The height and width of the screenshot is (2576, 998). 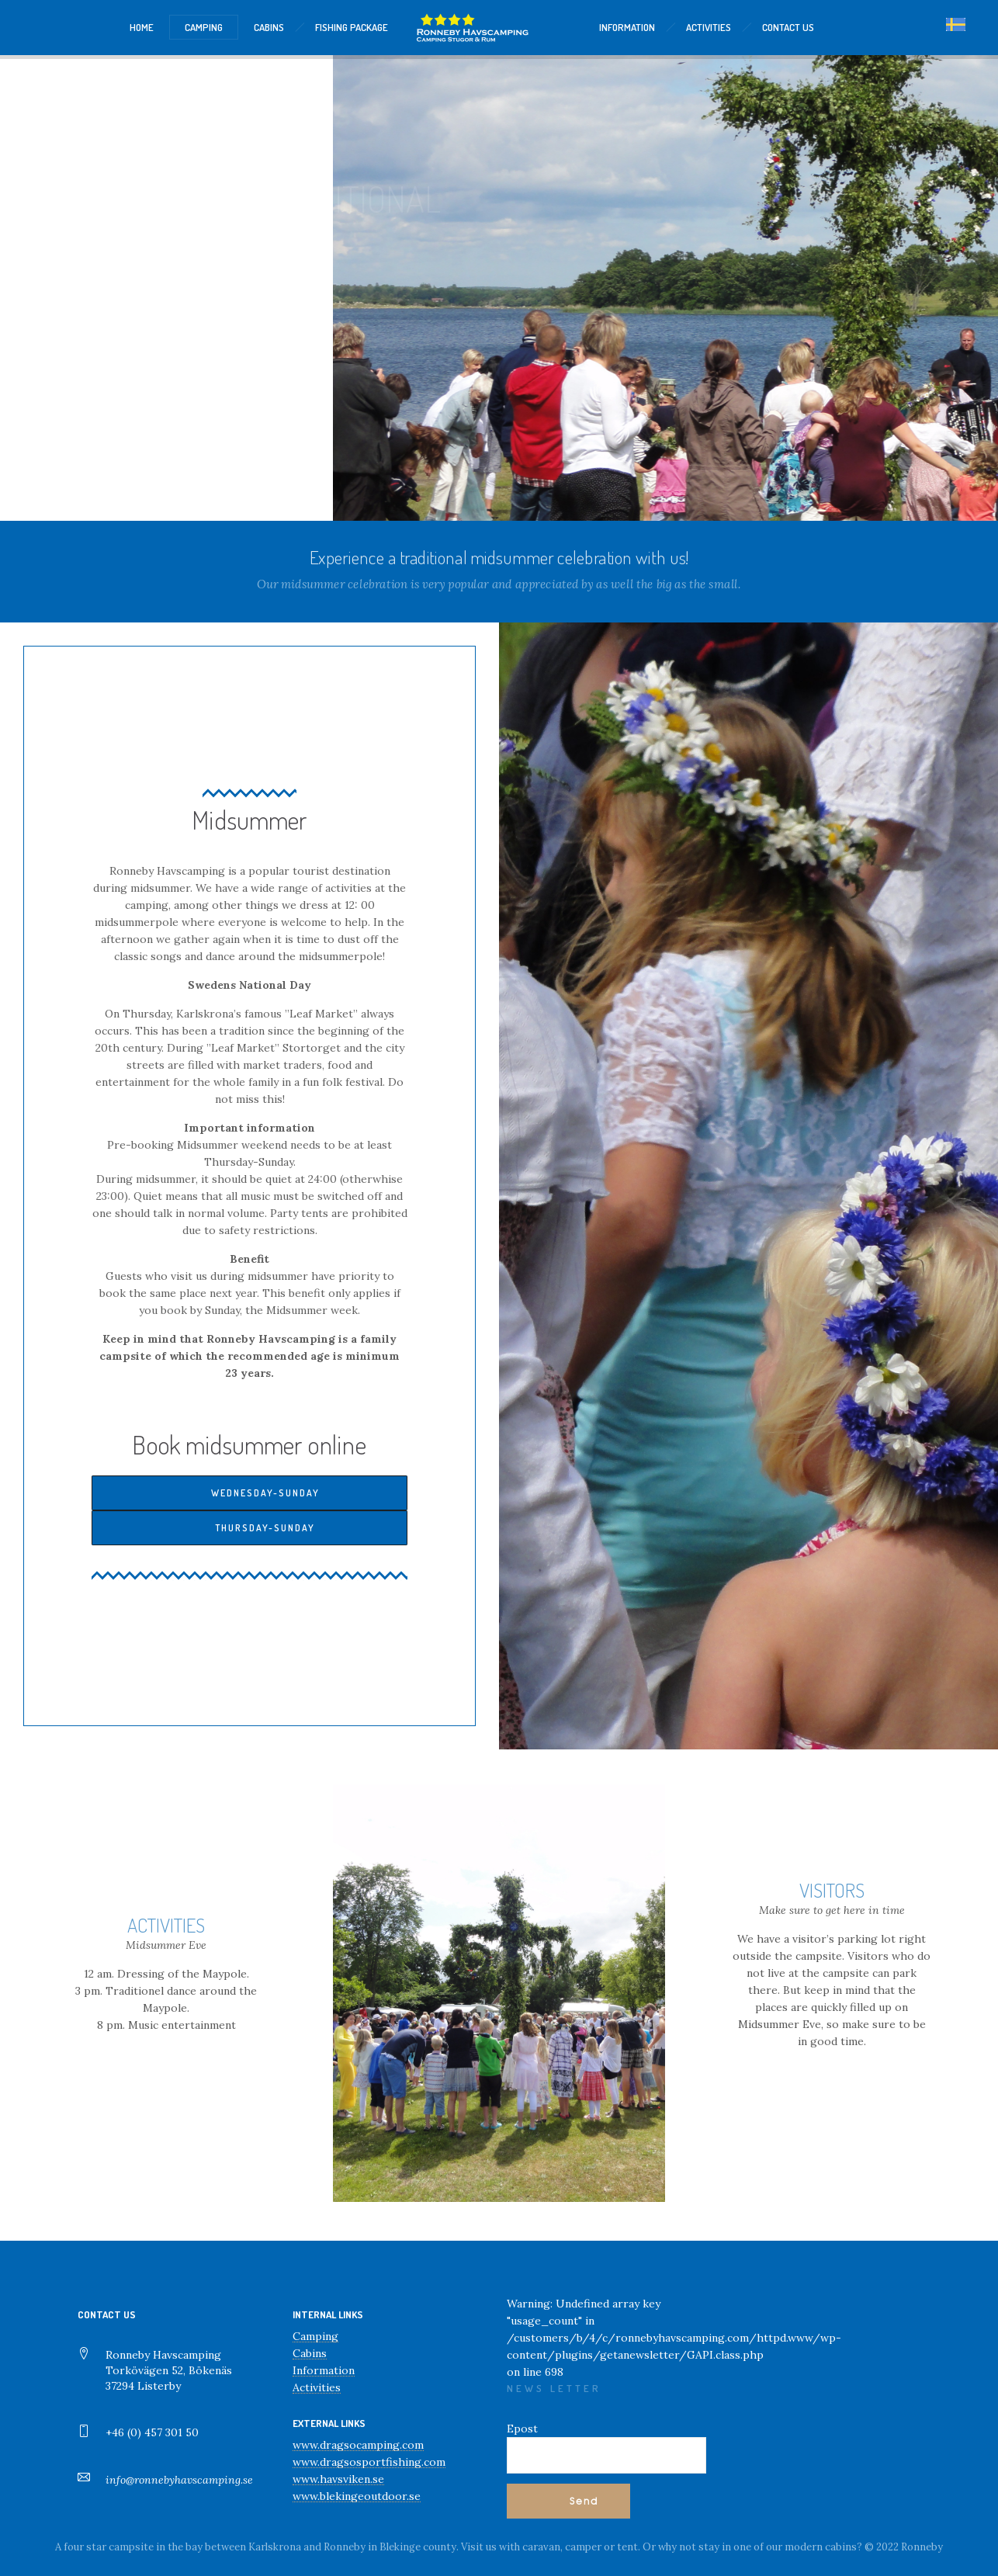 I want to click on HOME, so click(x=142, y=27).